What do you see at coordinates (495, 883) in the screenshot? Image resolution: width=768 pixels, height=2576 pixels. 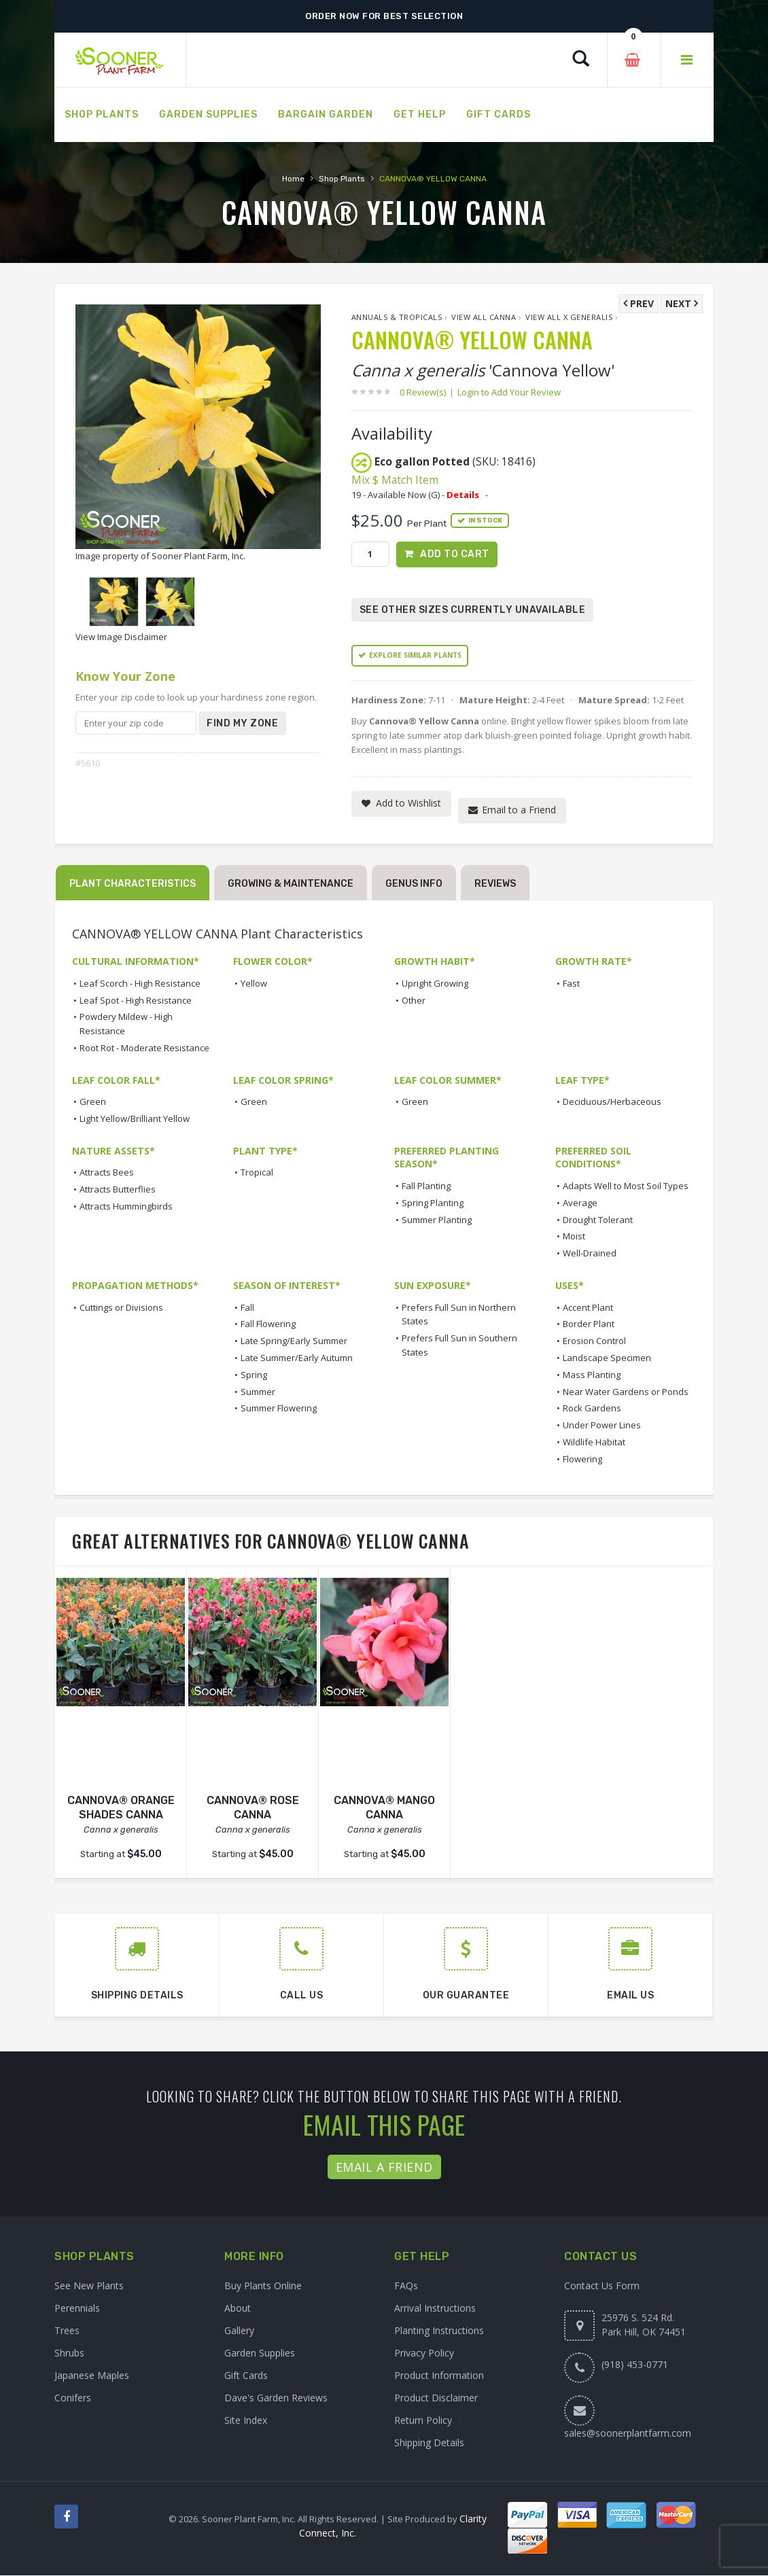 I see `Reviews` at bounding box center [495, 883].